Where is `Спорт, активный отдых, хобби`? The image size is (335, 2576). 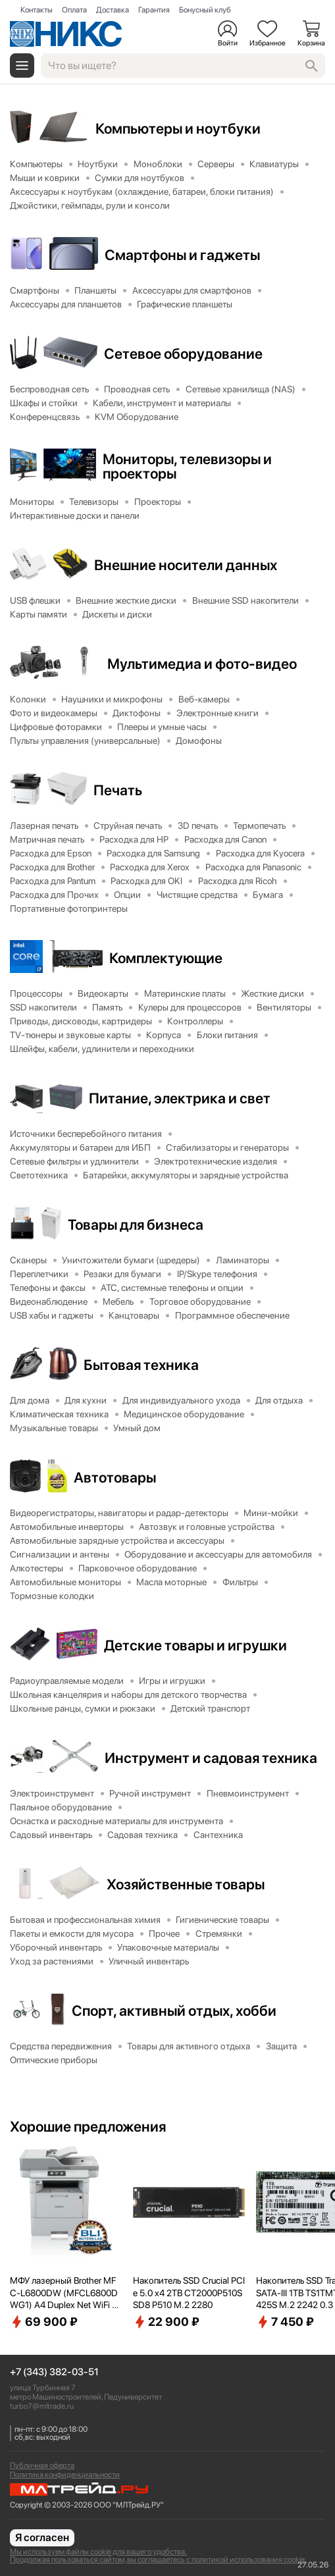
Спорт, активный отдых, хобби is located at coordinates (174, 2010).